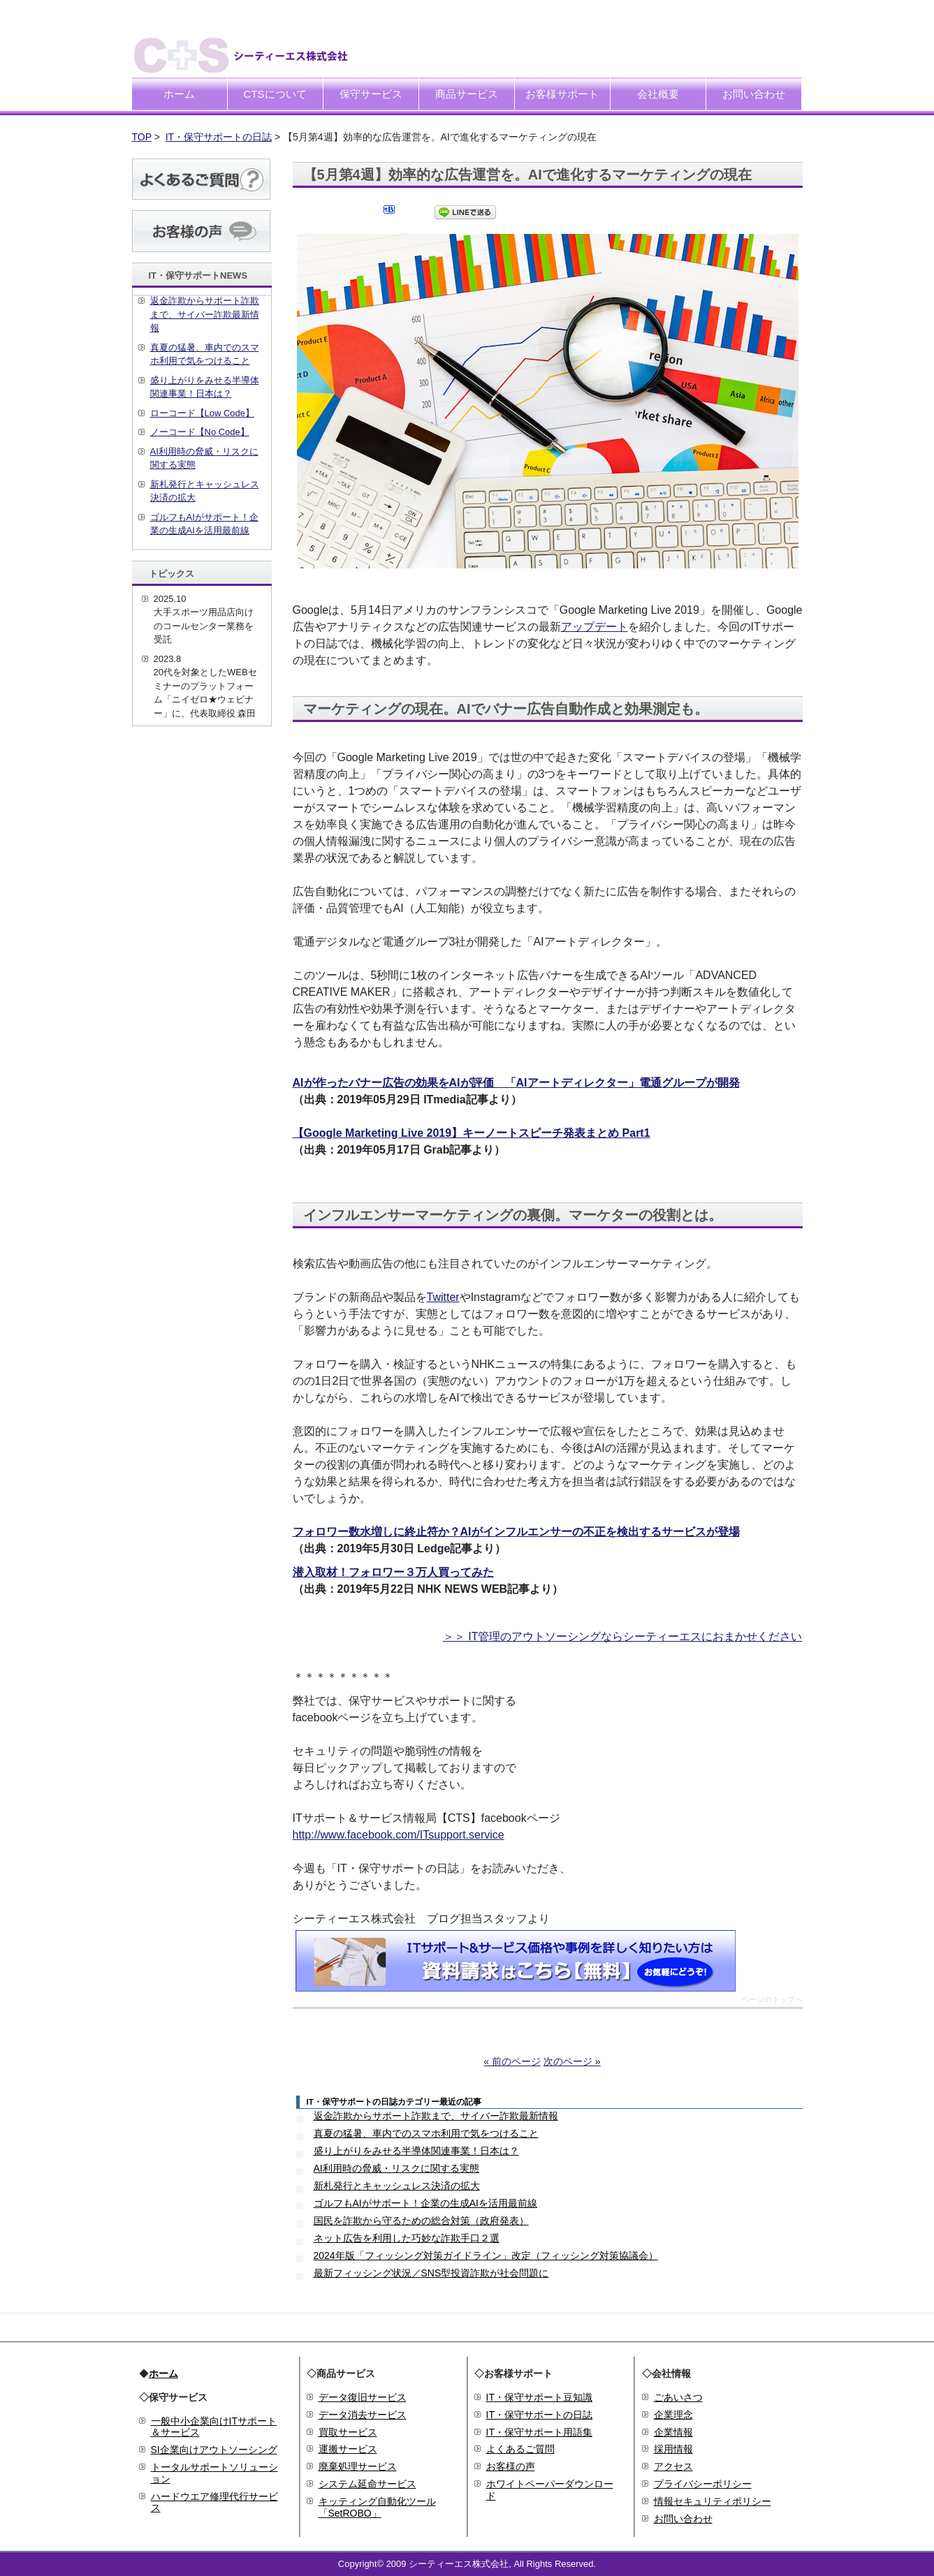 This screenshot has height=2576, width=934. What do you see at coordinates (416, 2150) in the screenshot?
I see `盛り上がりをみせる半導体関連事業！日本は？` at bounding box center [416, 2150].